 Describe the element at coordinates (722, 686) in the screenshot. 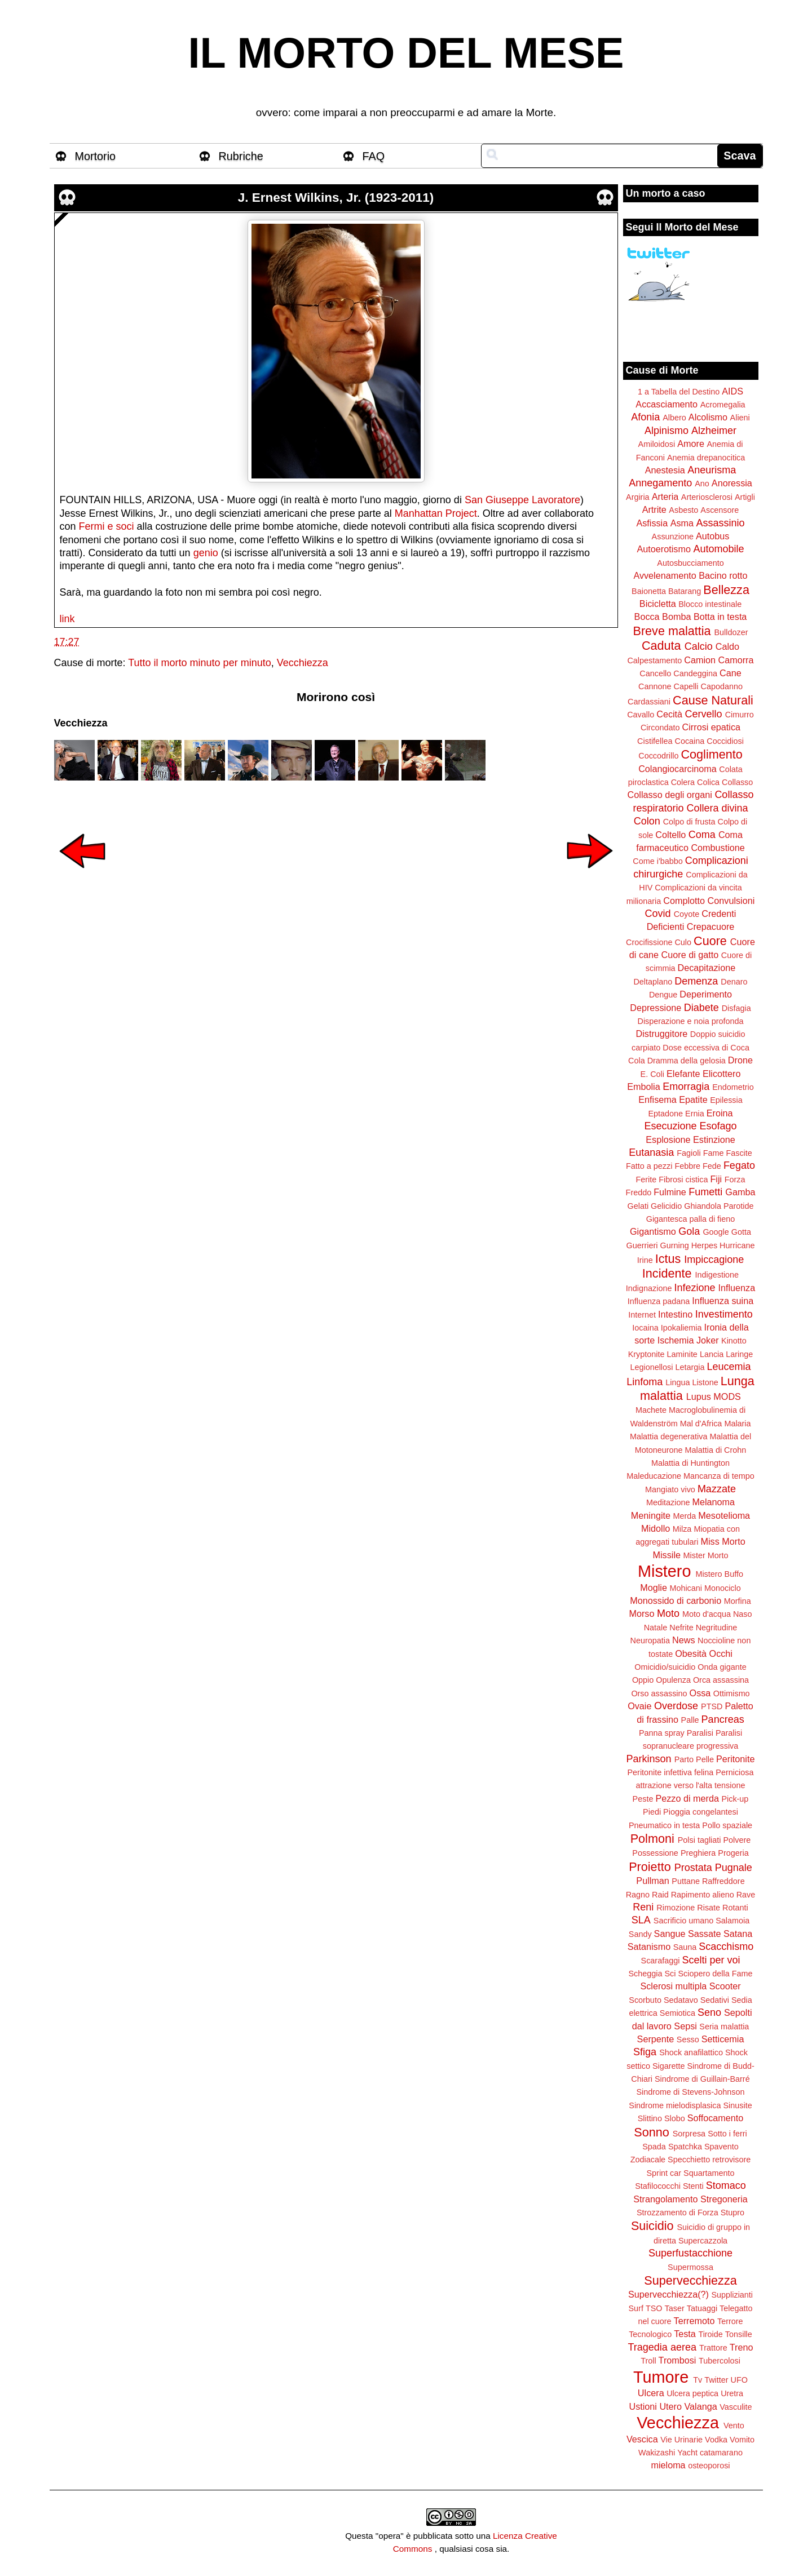

I see `Capodanno` at that location.